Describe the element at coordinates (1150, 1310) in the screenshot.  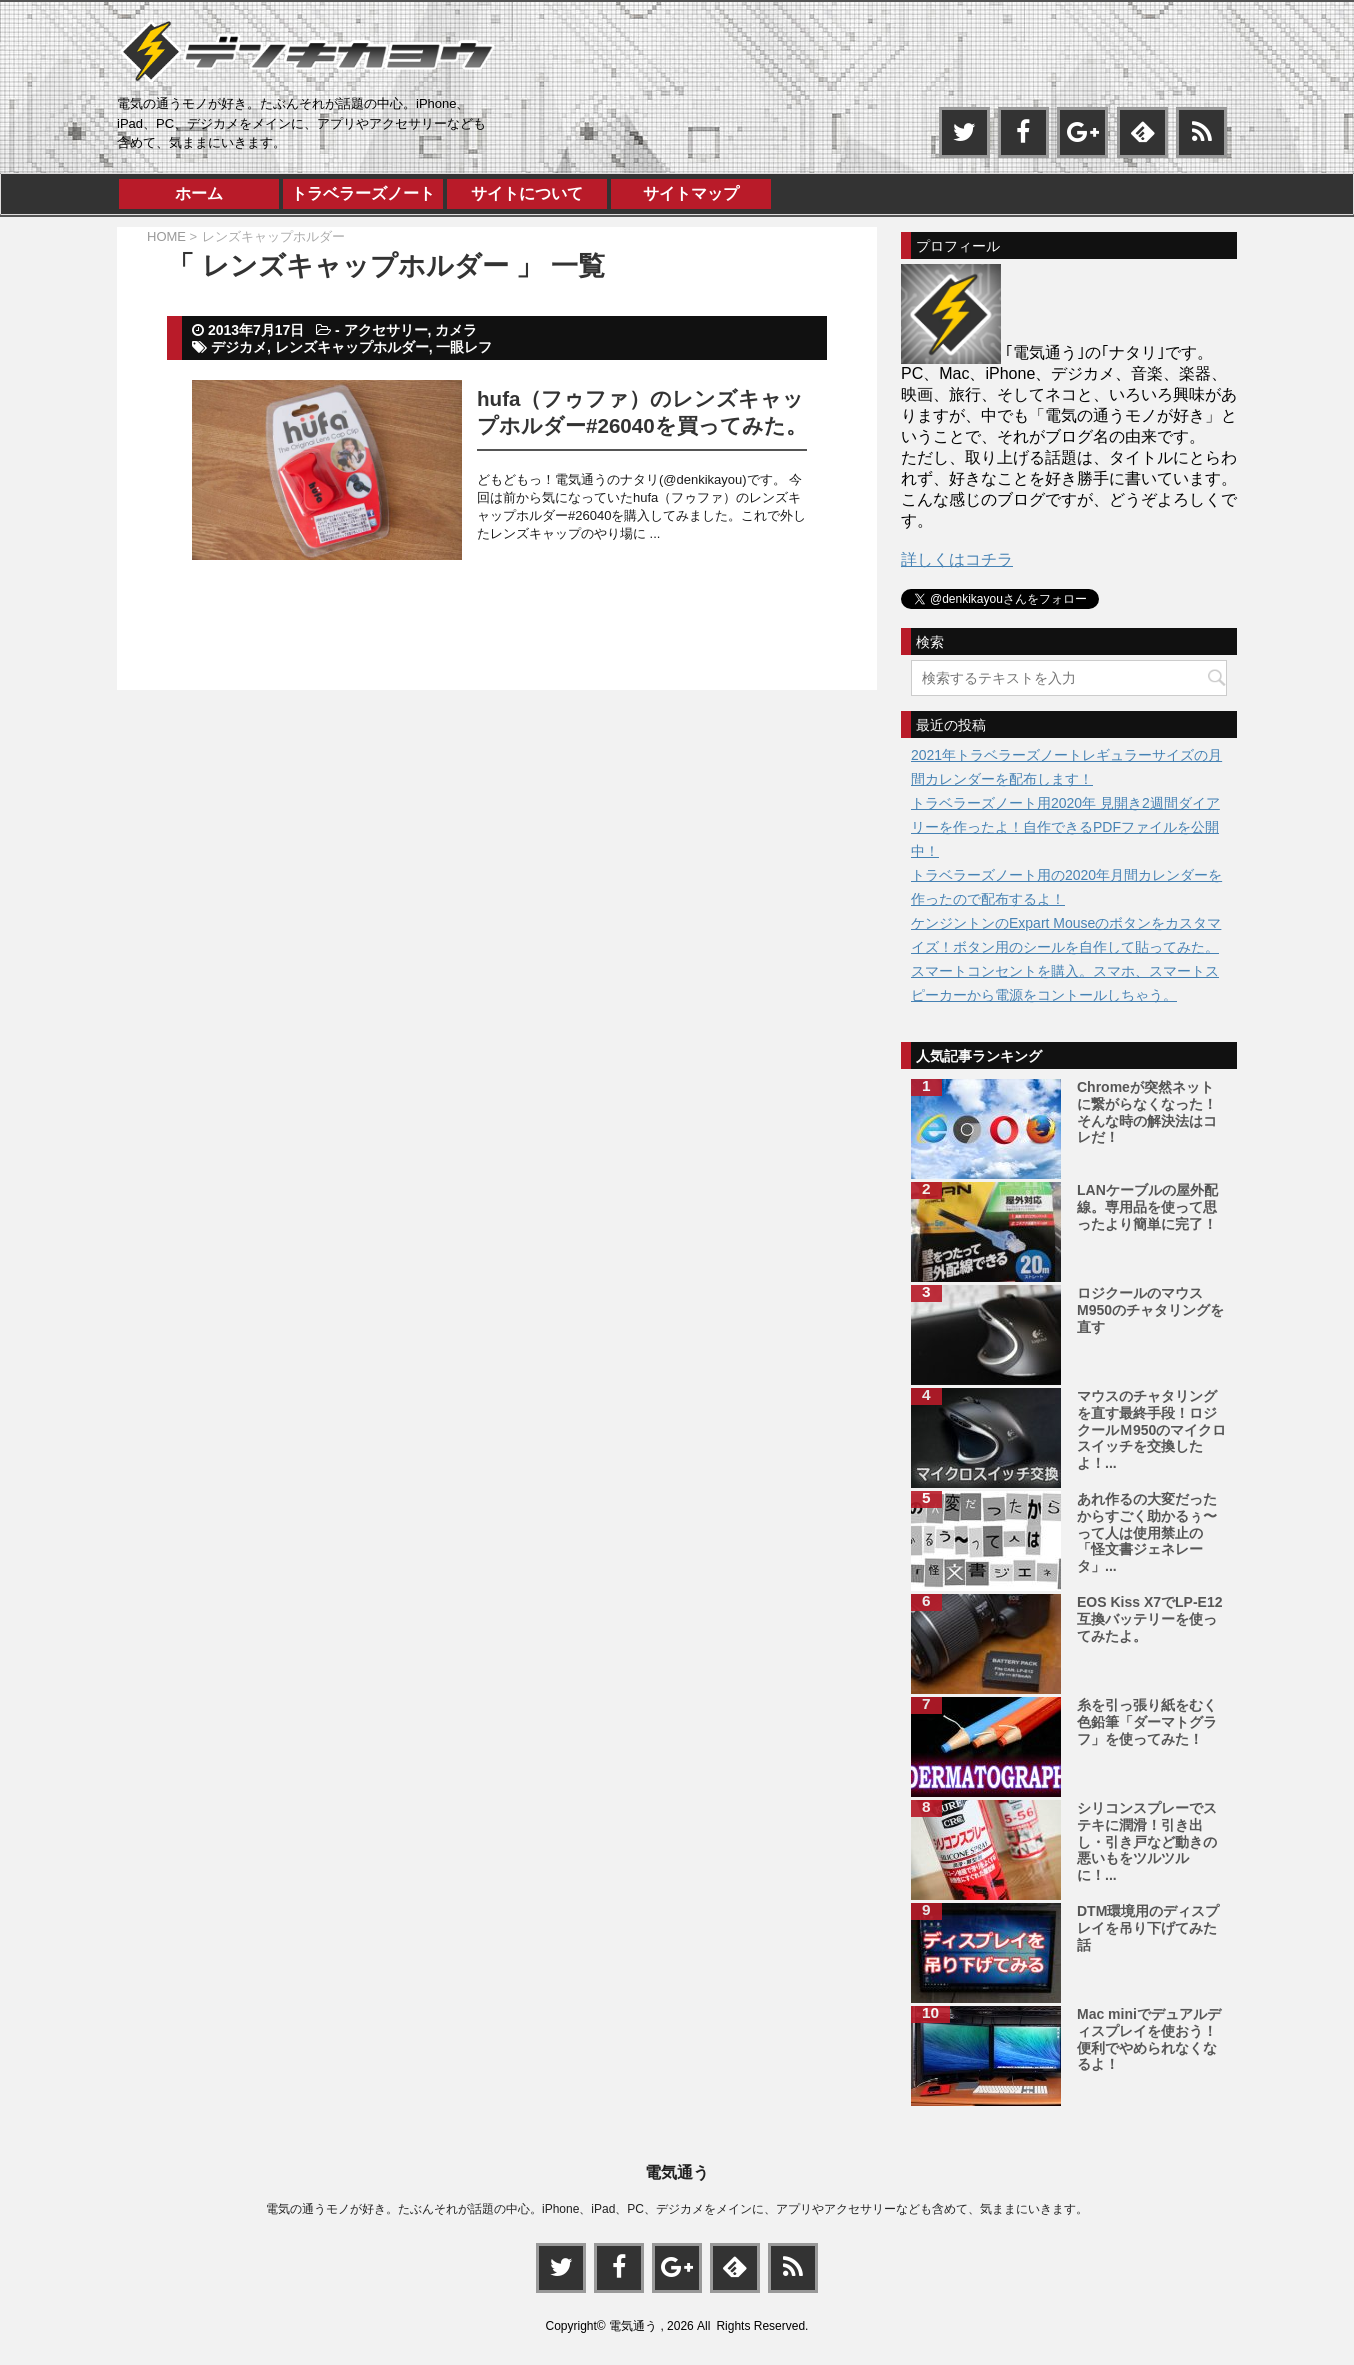
I see `ロジクールのマウスM950のチャタリングを直す` at that location.